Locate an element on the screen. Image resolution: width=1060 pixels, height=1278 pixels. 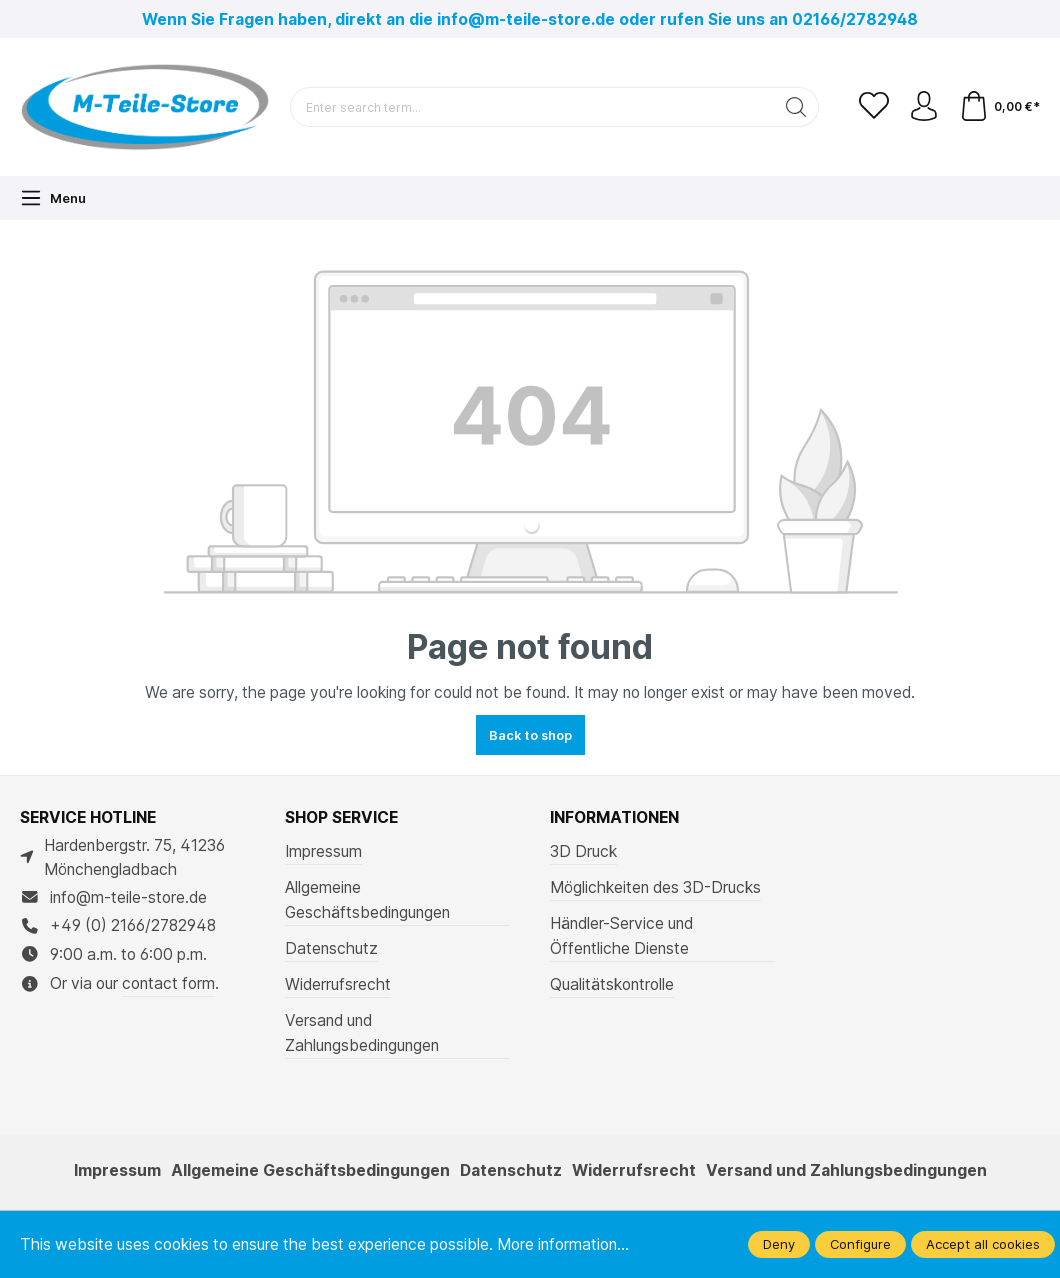
Händler-Service und Öffentliche Dienste is located at coordinates (621, 936).